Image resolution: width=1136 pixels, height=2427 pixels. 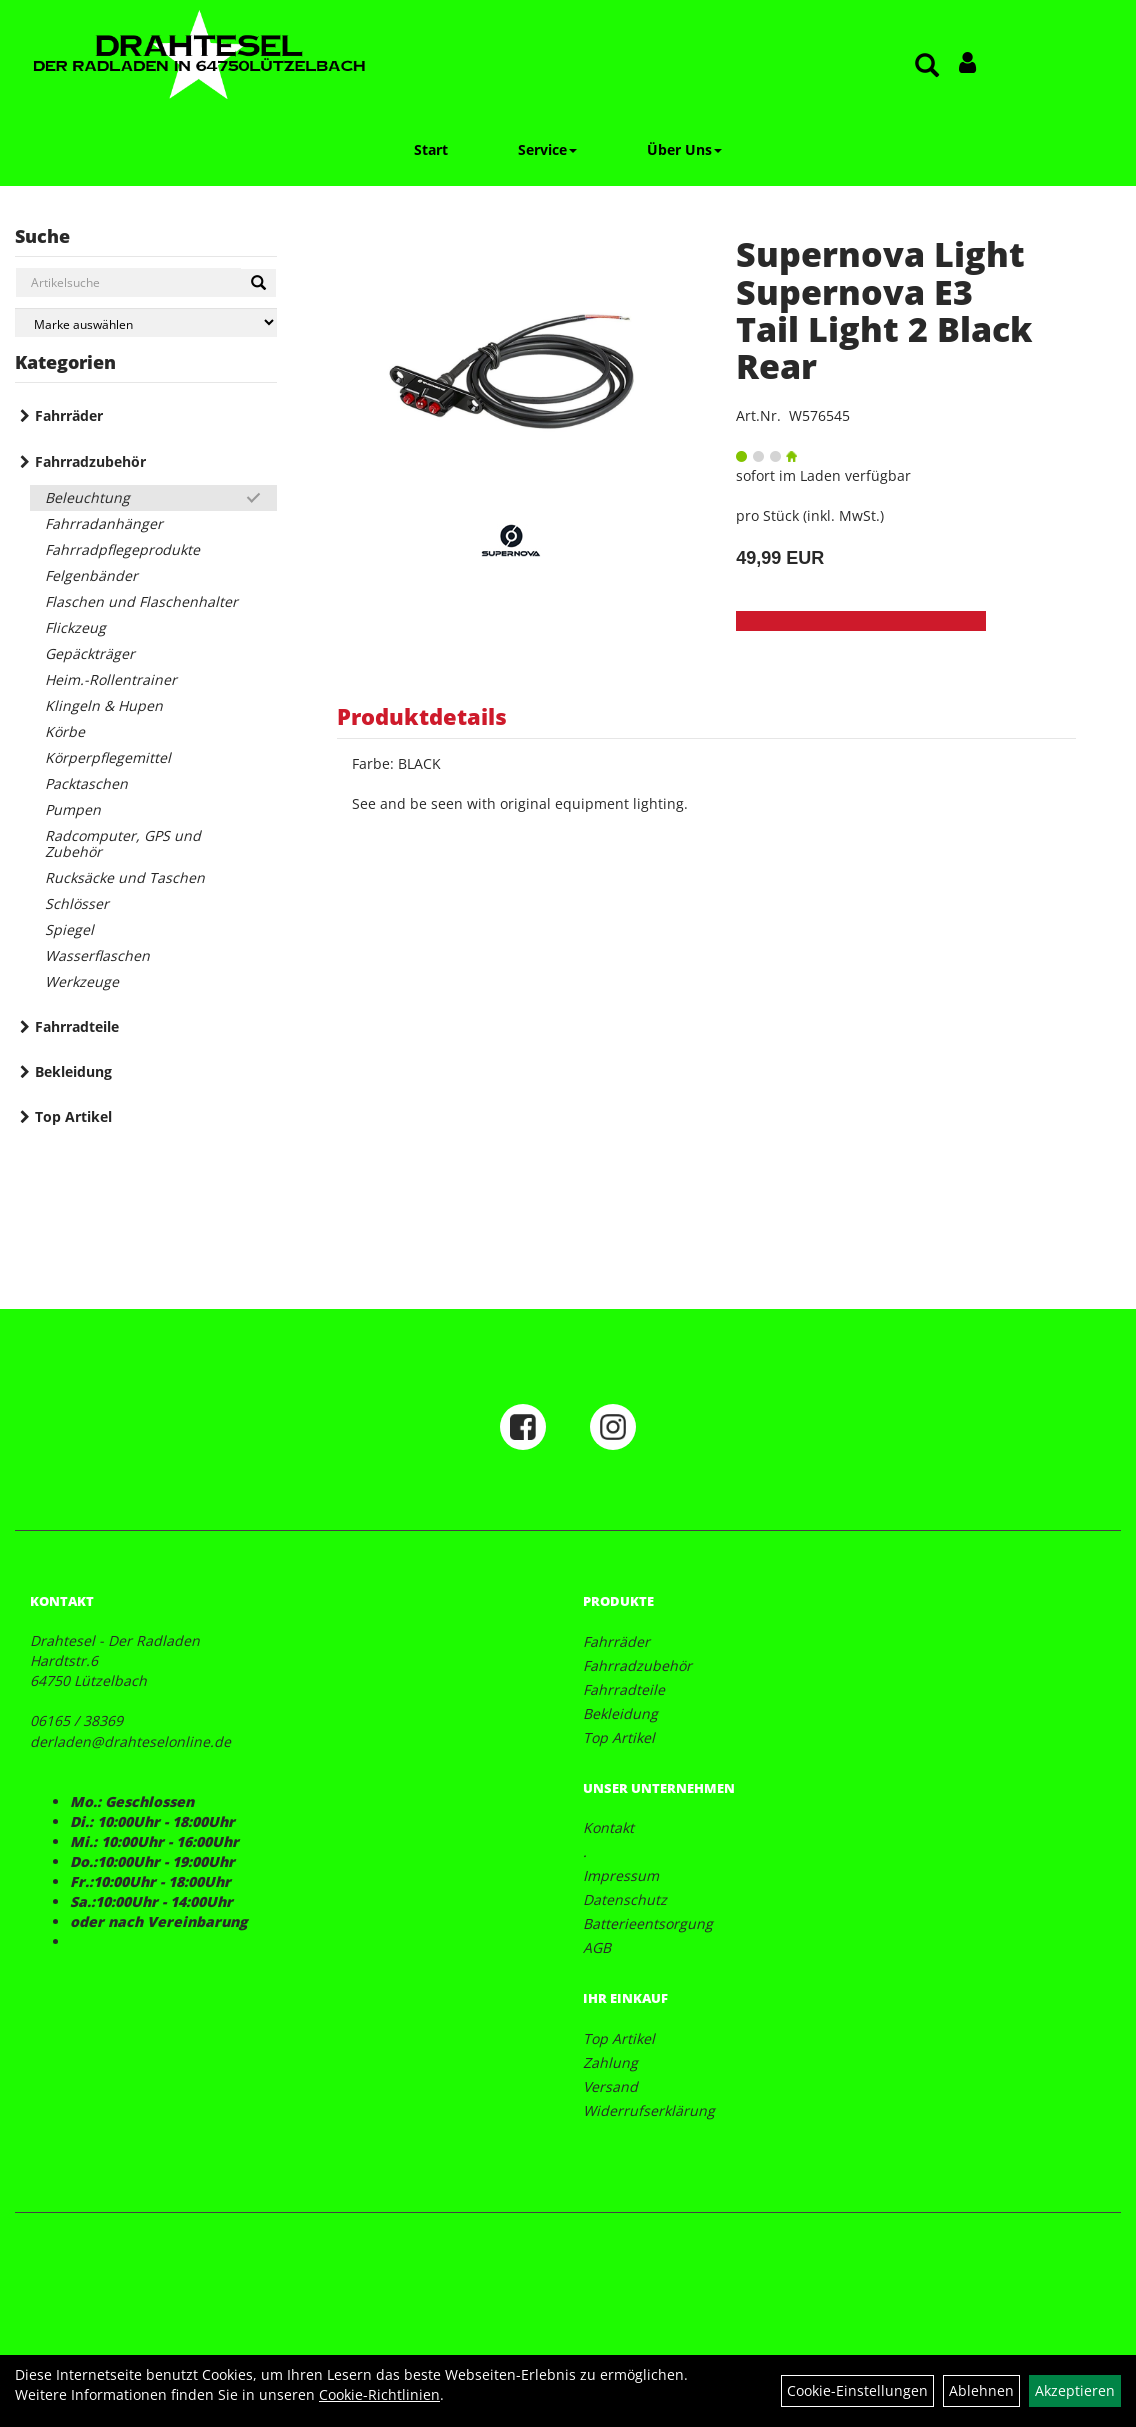 What do you see at coordinates (608, 1827) in the screenshot?
I see `Kontakt` at bounding box center [608, 1827].